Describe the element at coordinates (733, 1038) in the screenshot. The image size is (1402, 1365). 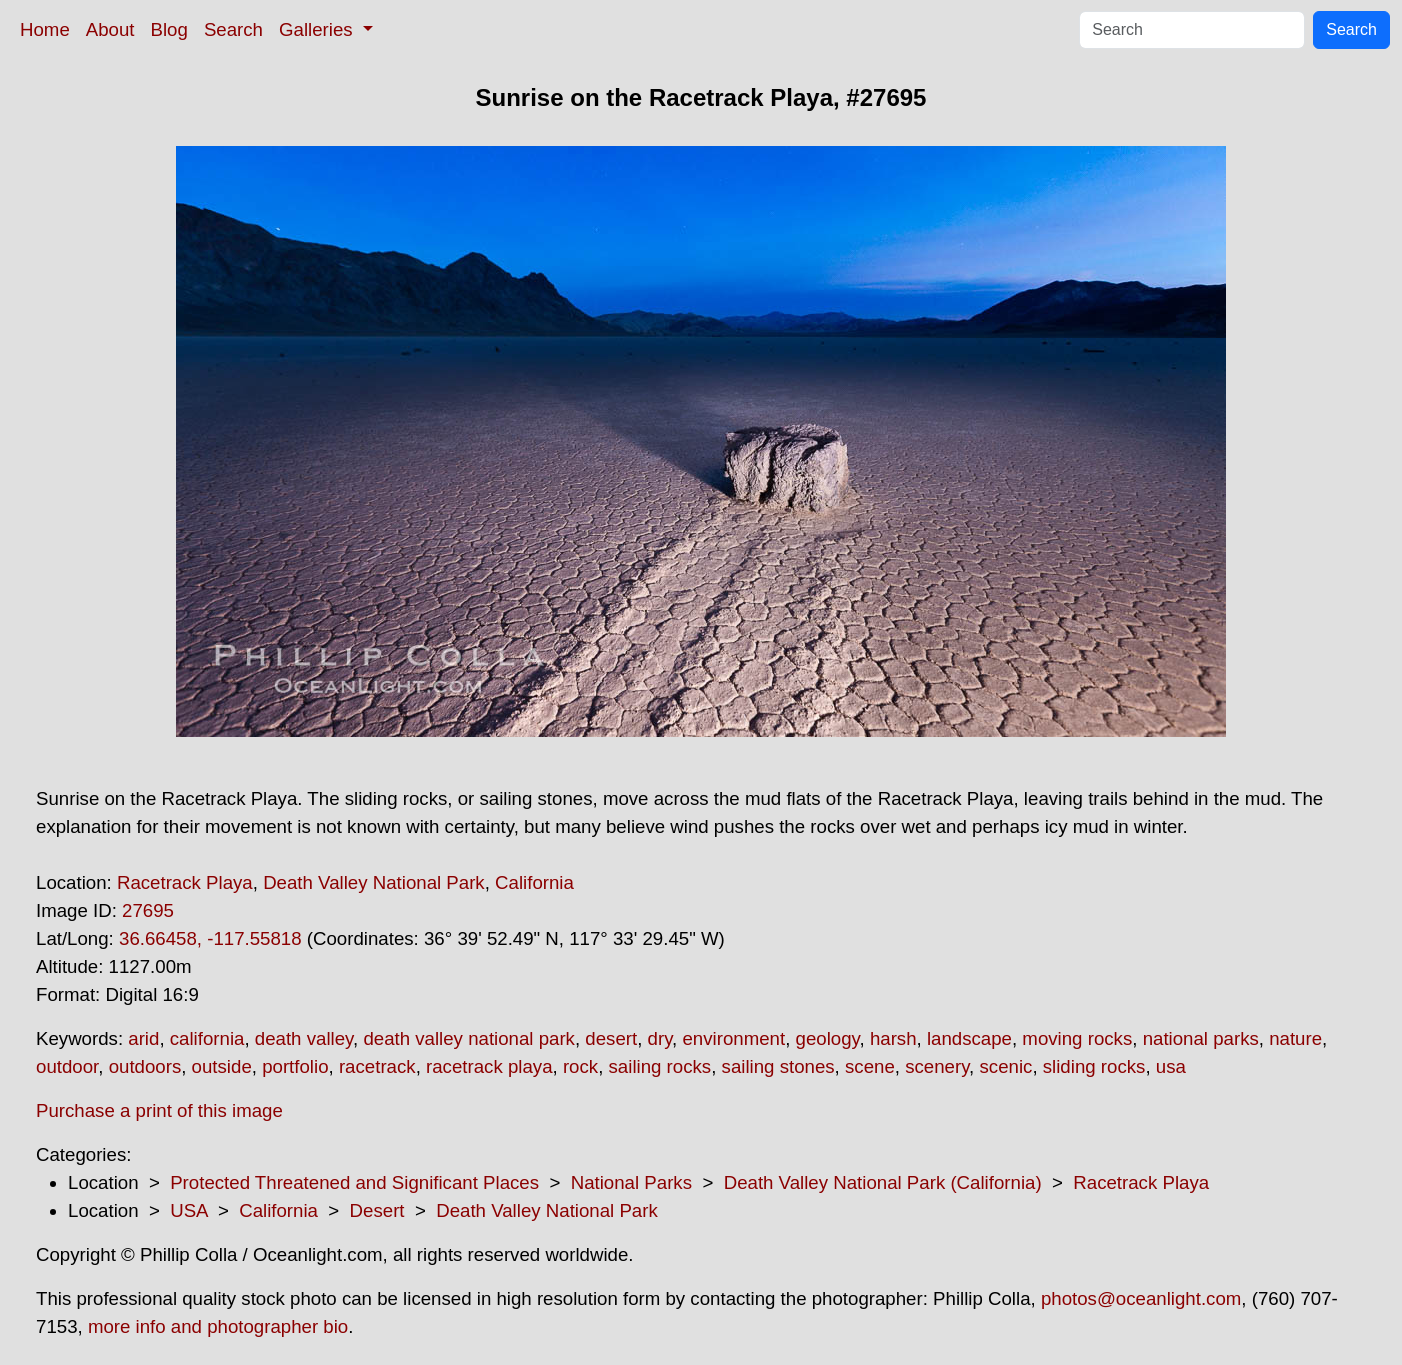
I see `environment` at that location.